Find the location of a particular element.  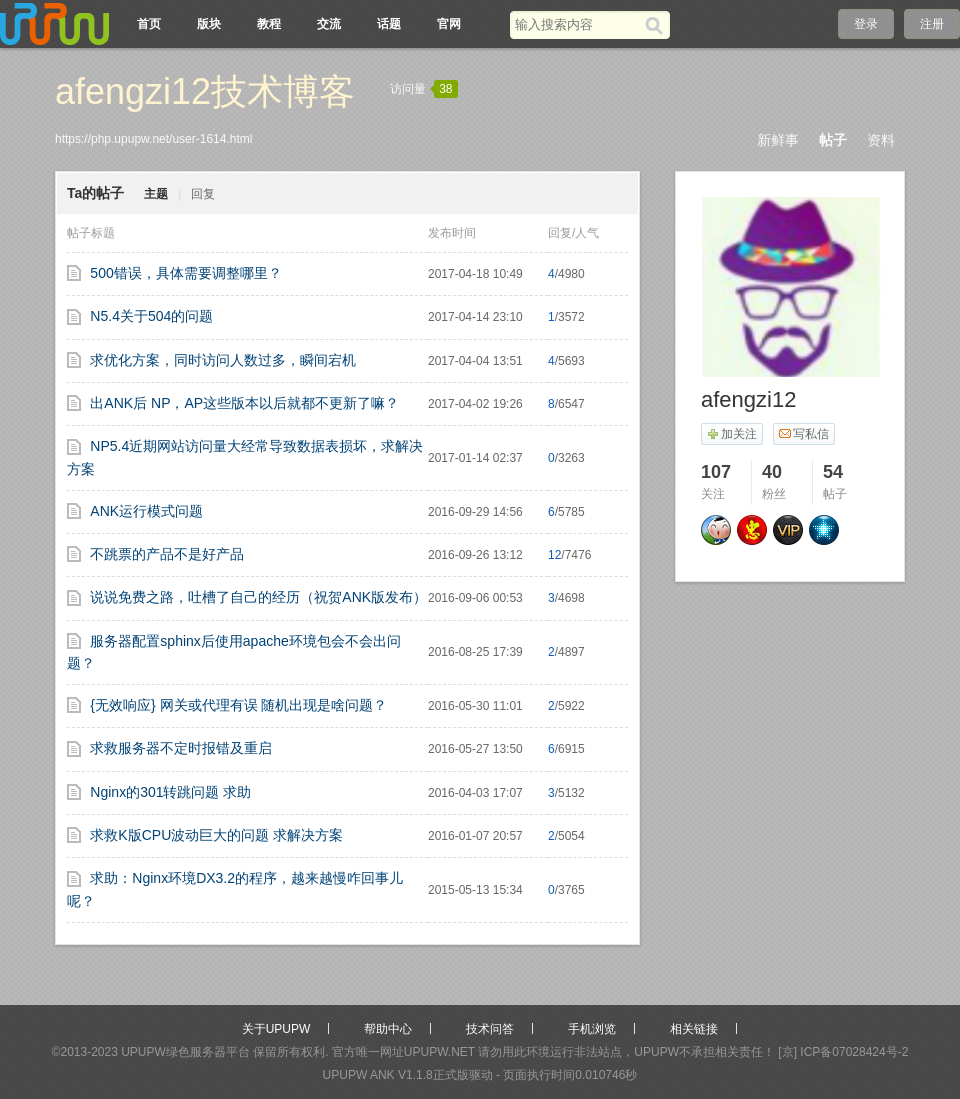

手机浏览 is located at coordinates (592, 1029).